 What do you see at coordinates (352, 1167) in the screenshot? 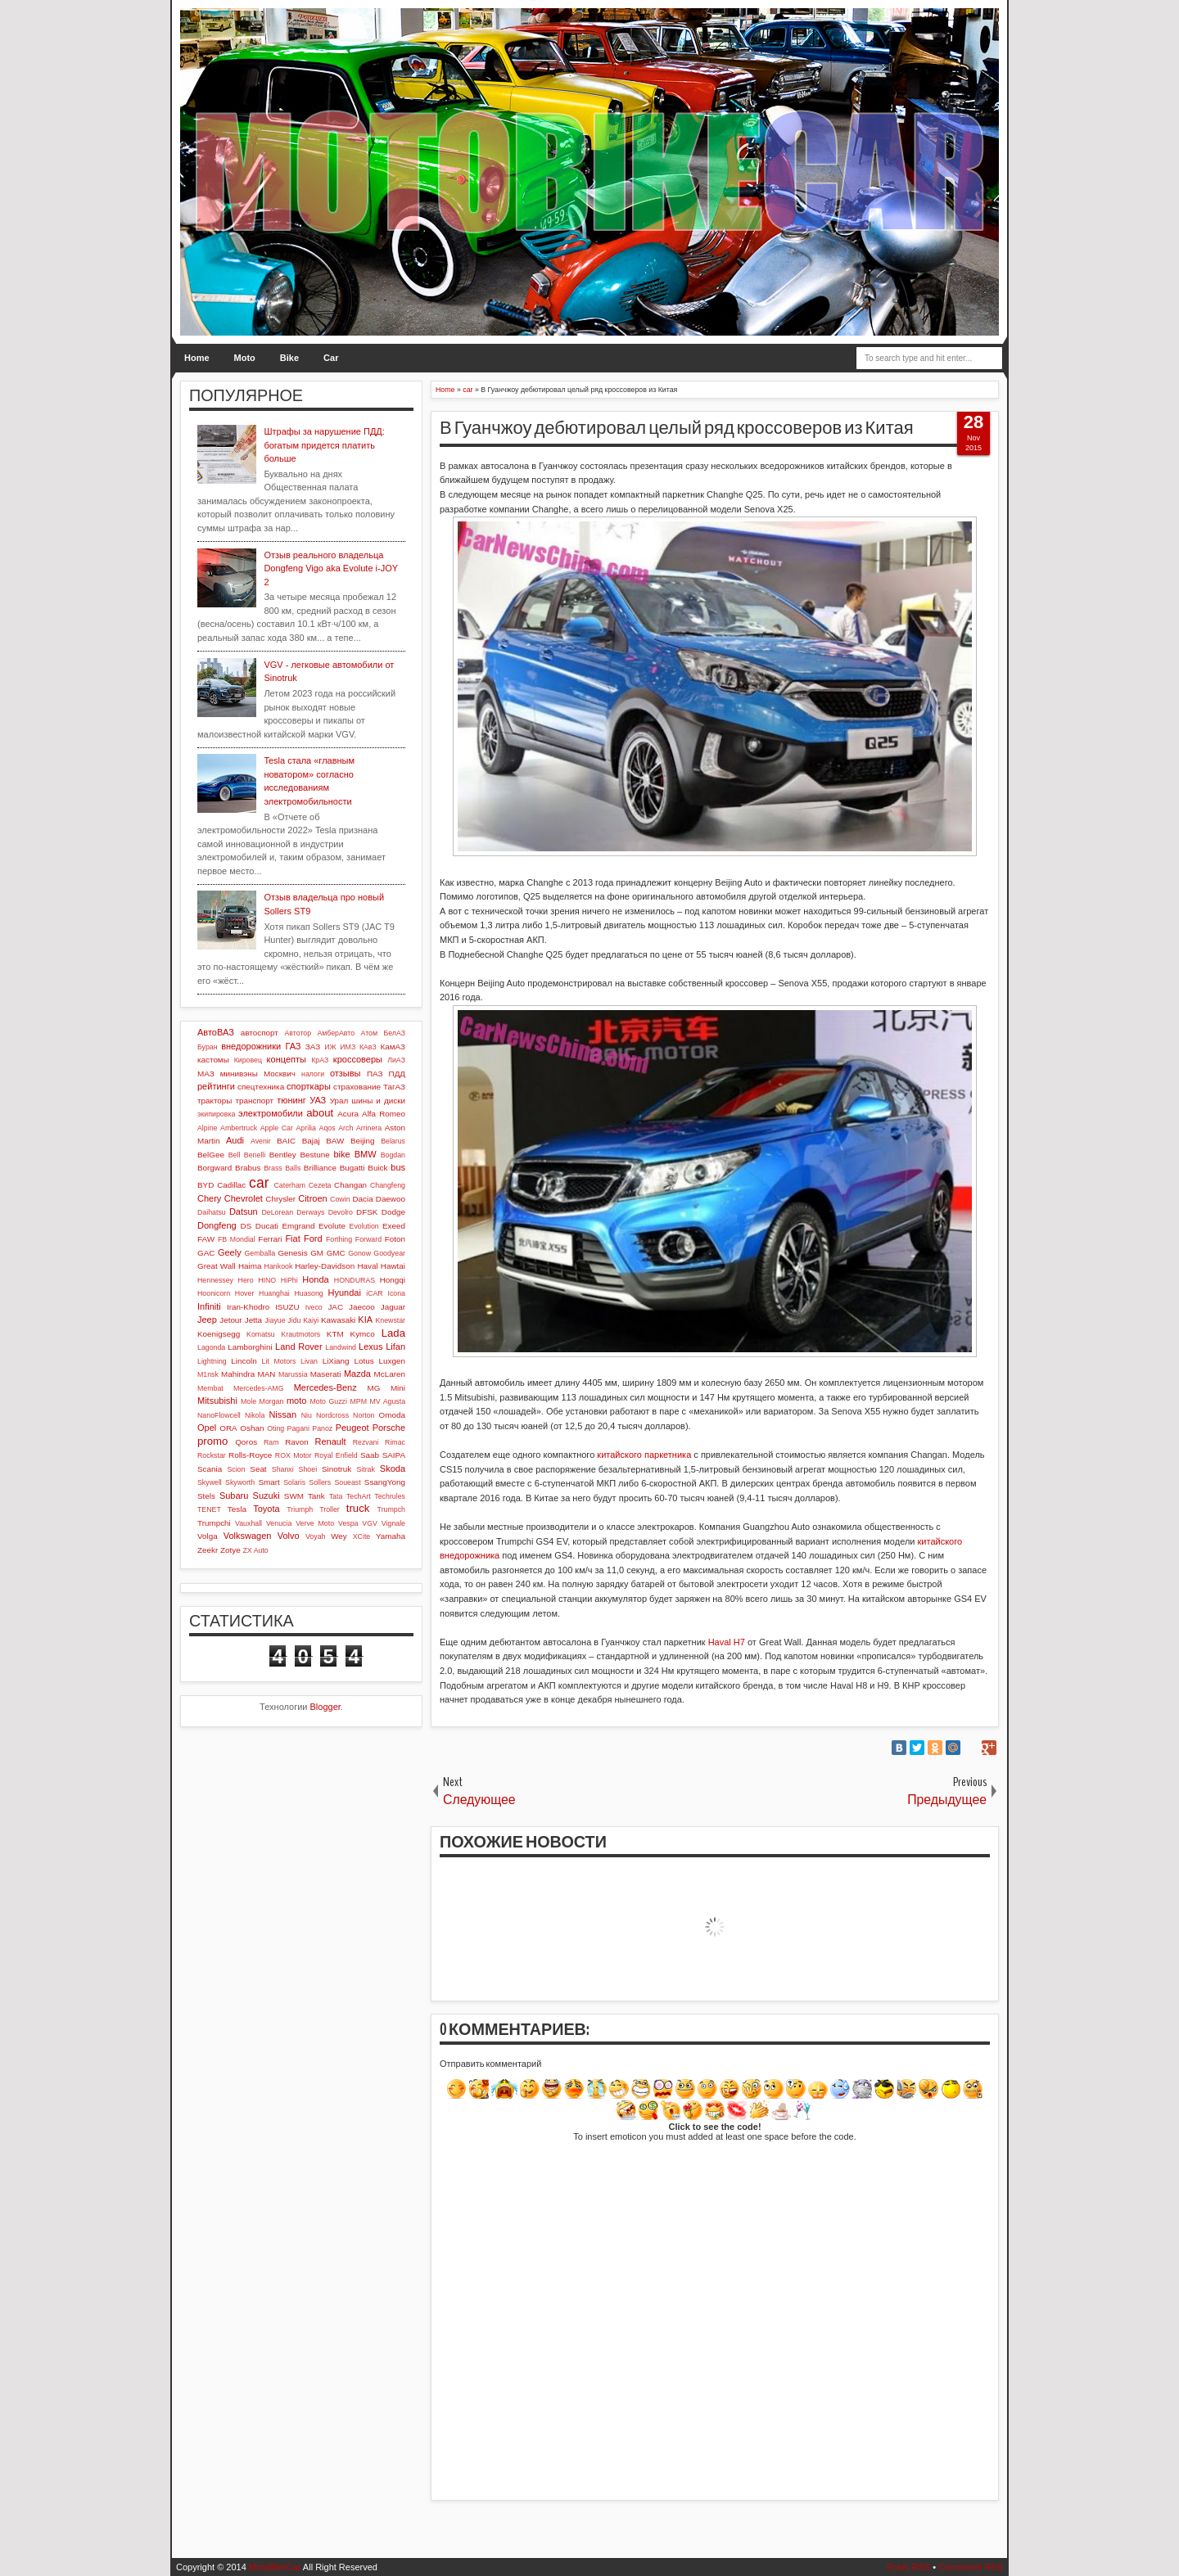
I see `Bugatti` at bounding box center [352, 1167].